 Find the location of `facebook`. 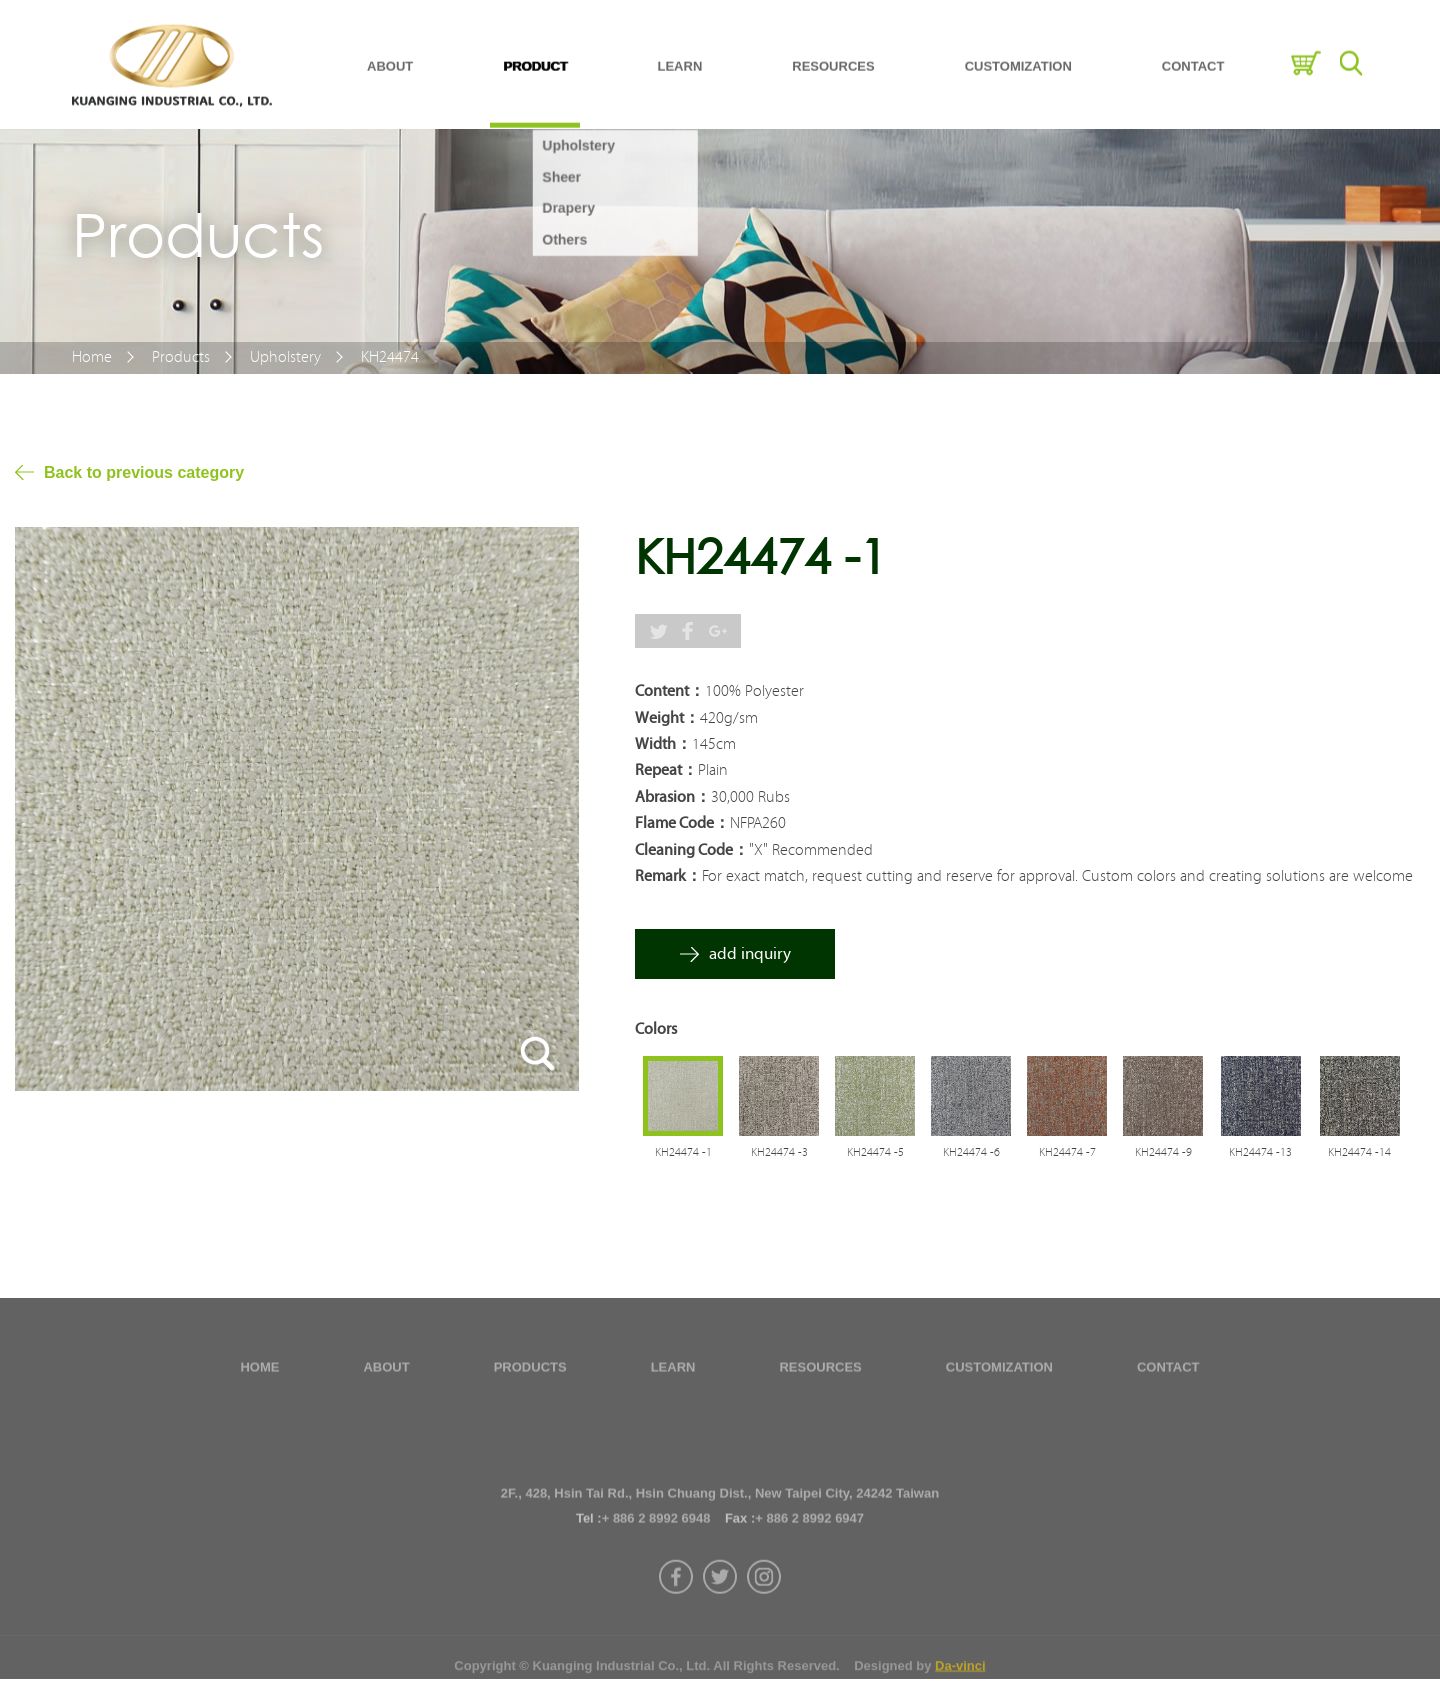

facebook is located at coordinates (676, 1620).